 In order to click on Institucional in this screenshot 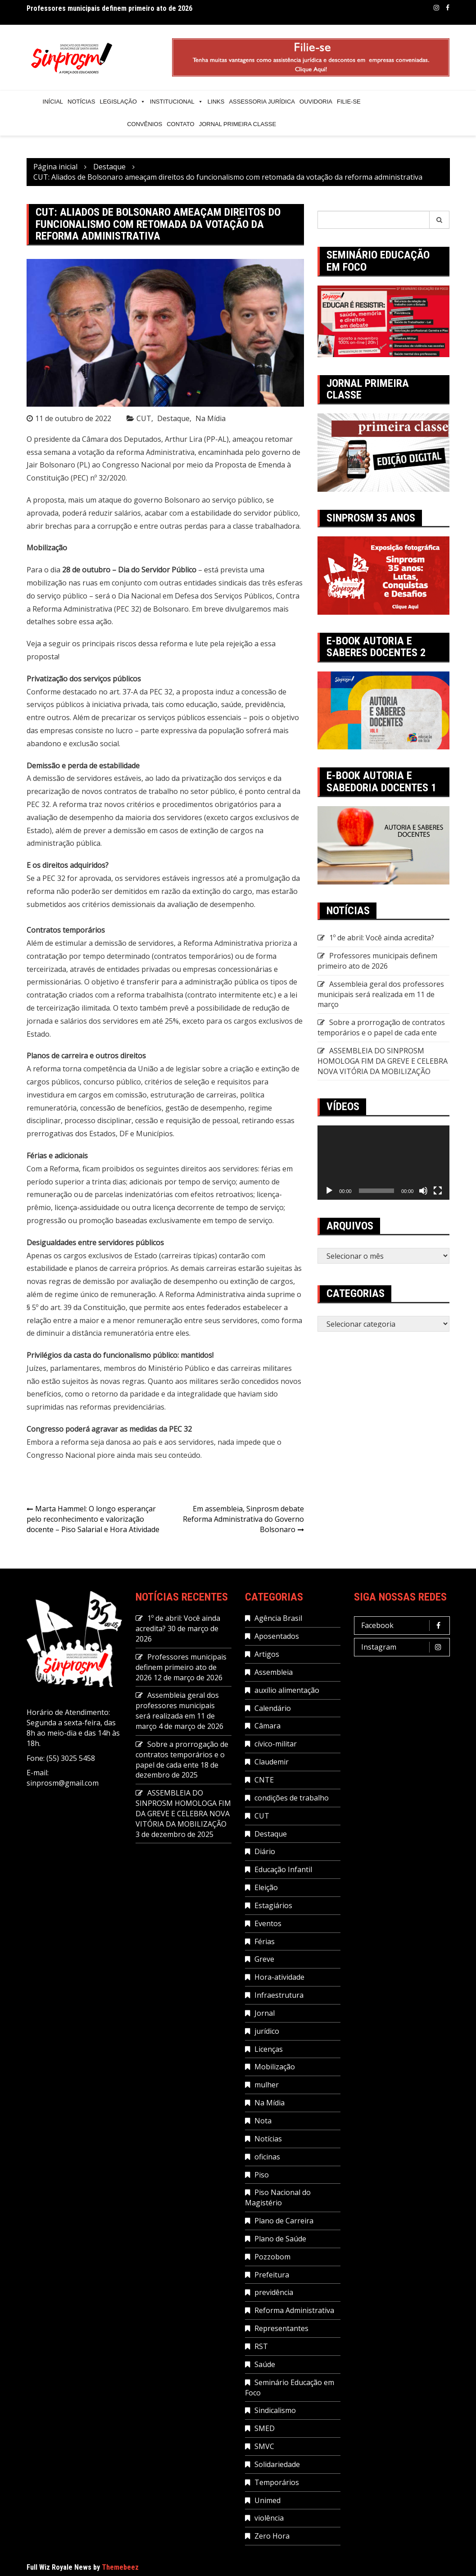, I will do `click(176, 102)`.